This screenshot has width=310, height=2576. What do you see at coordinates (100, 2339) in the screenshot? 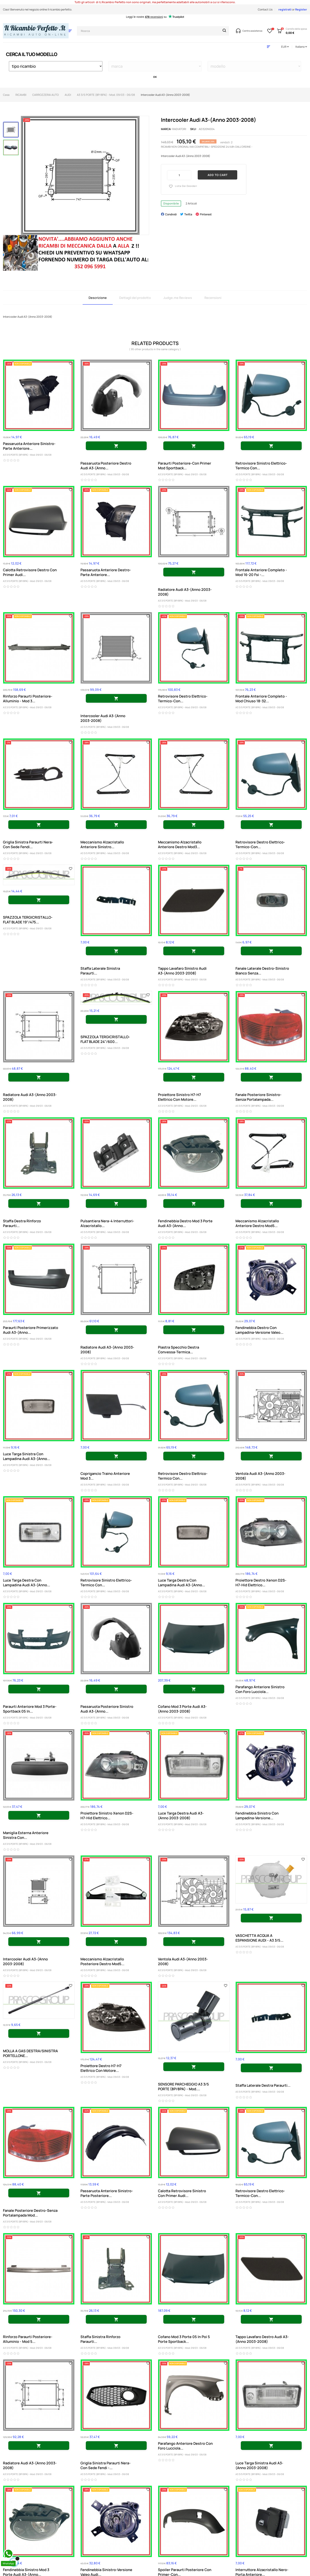
I see `Staffa Sinistra Rinforzo Paraurti...` at bounding box center [100, 2339].